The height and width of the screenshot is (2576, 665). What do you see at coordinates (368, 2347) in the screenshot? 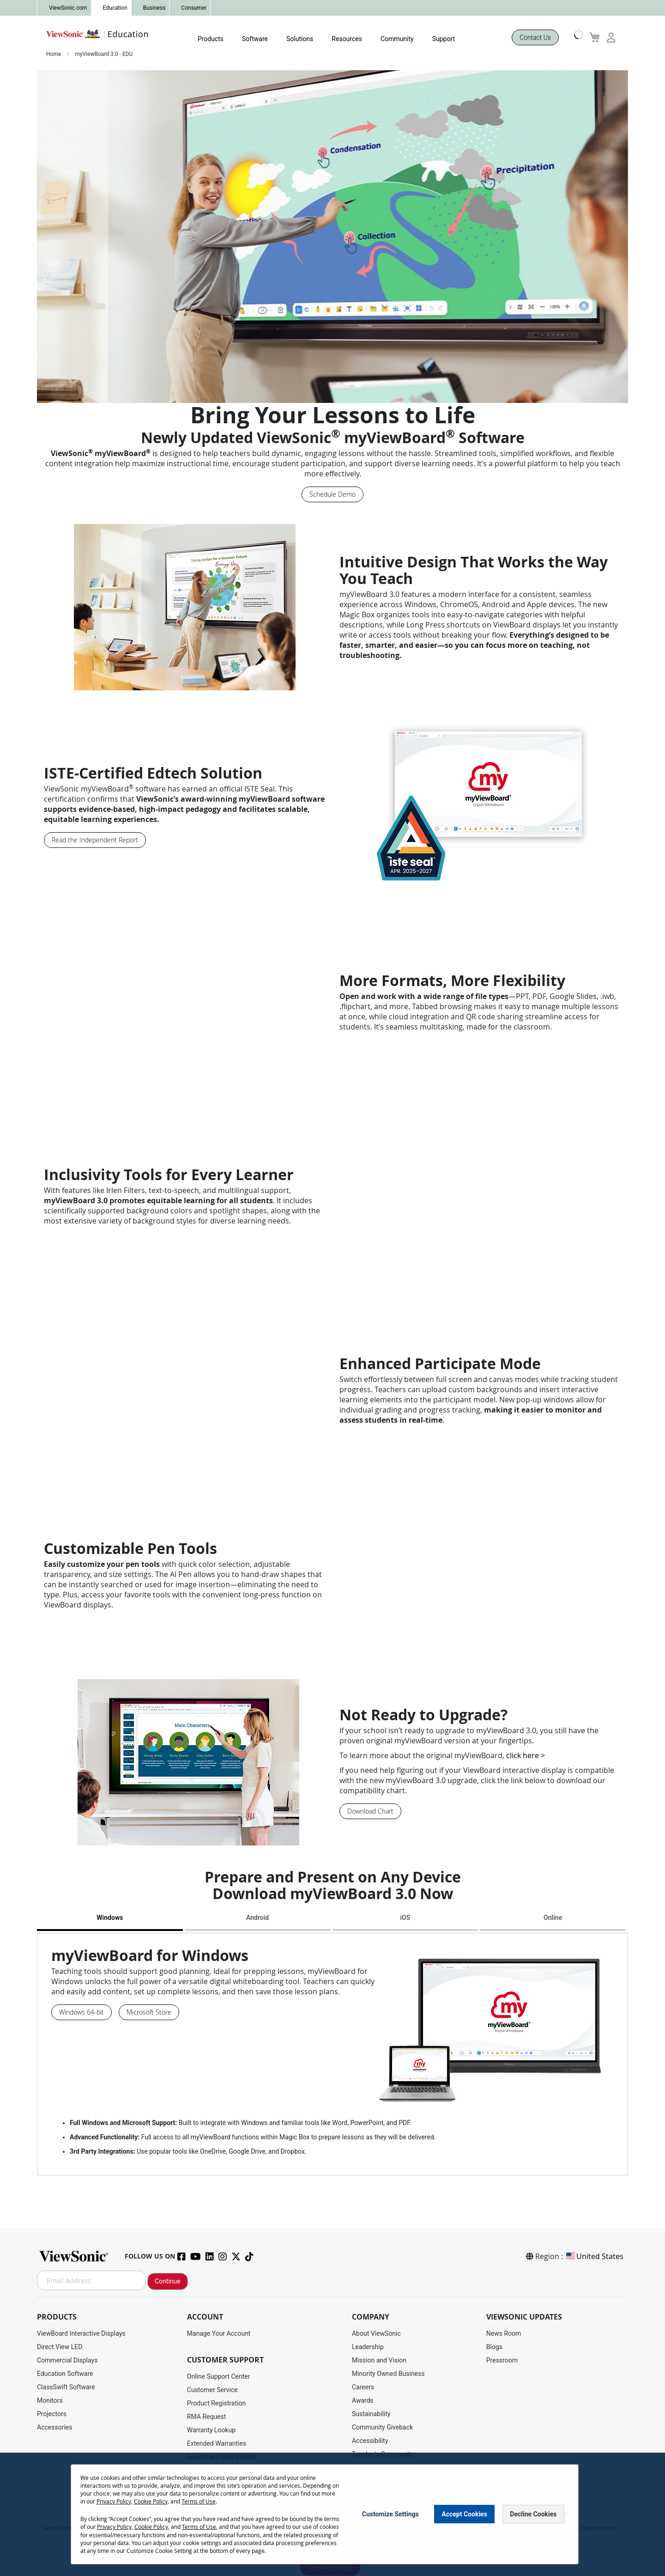
I see `Leadership` at bounding box center [368, 2347].